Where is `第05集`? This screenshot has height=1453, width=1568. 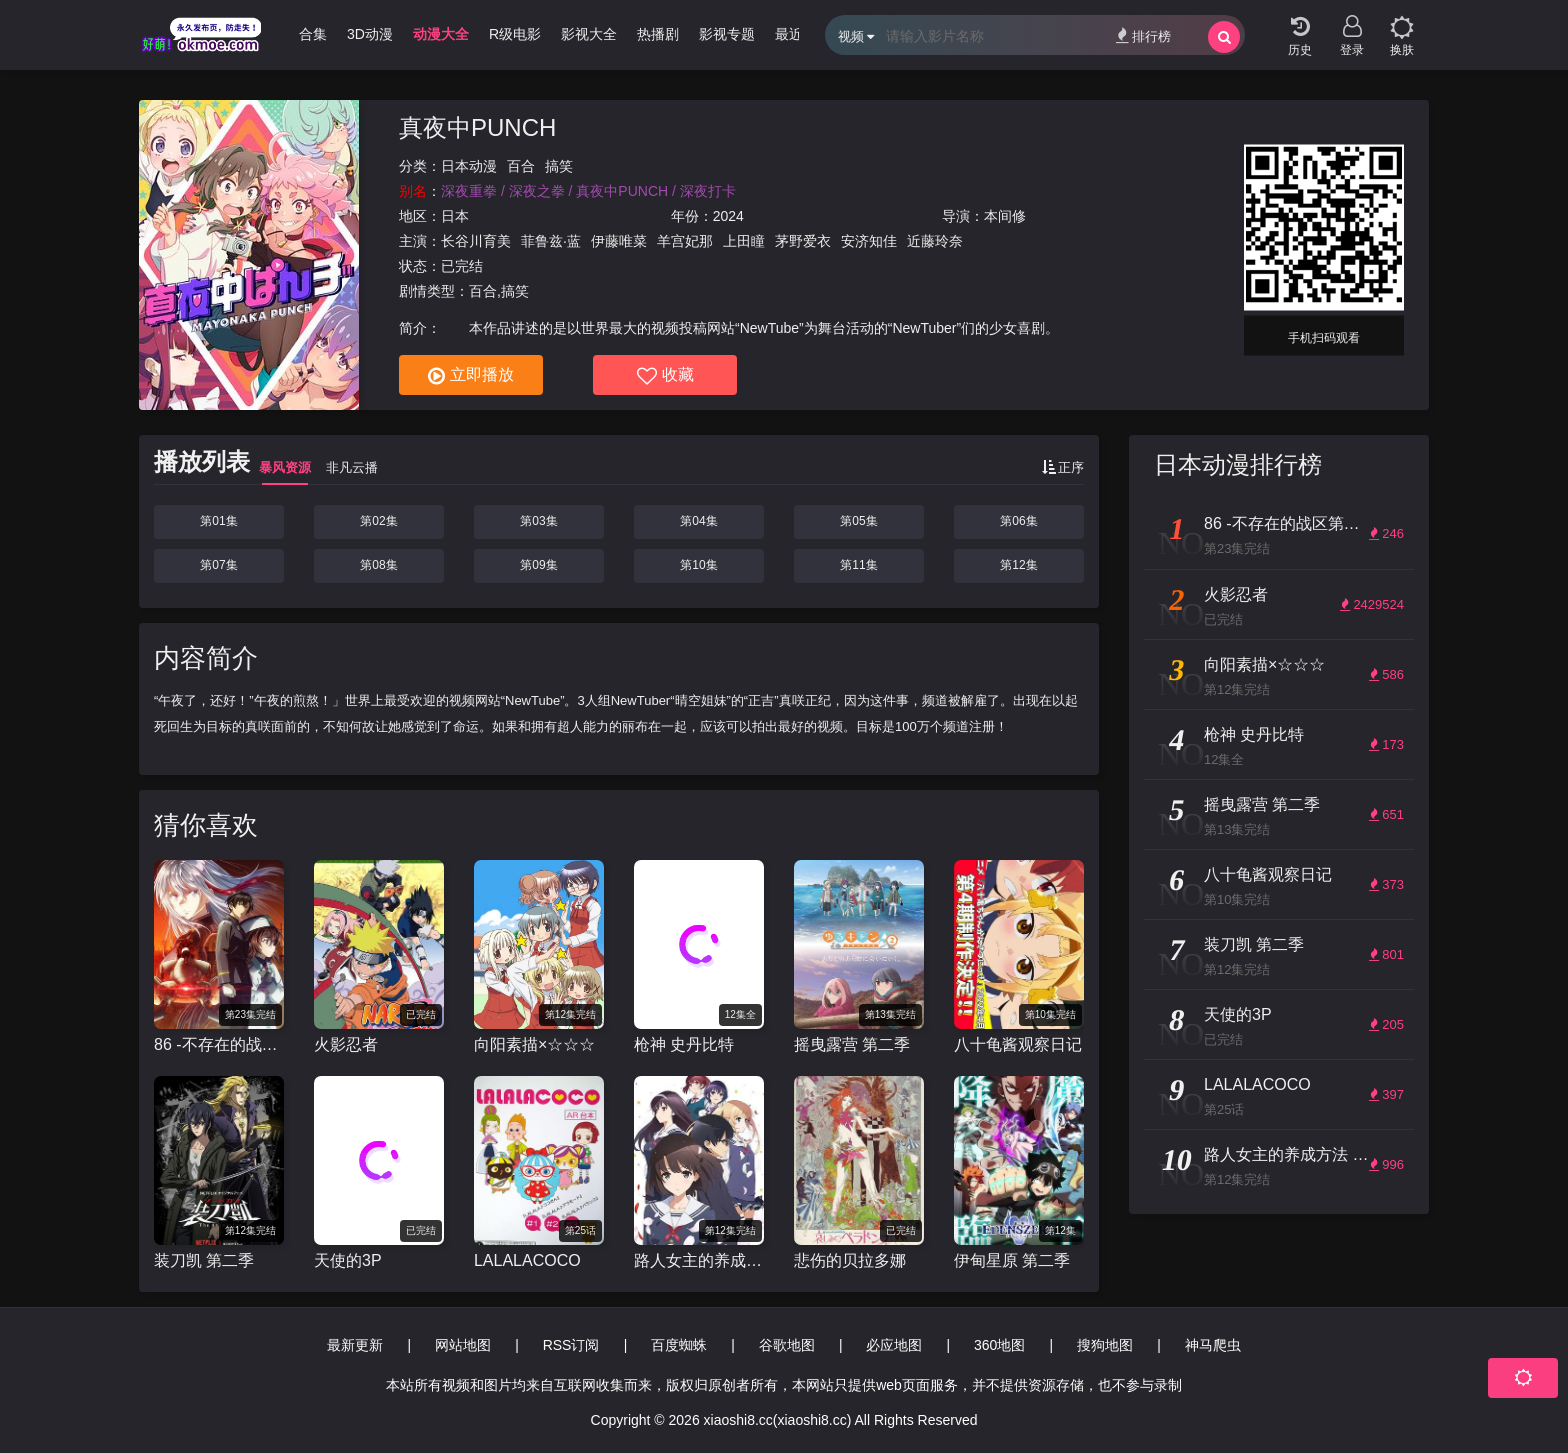 第05集 is located at coordinates (858, 521).